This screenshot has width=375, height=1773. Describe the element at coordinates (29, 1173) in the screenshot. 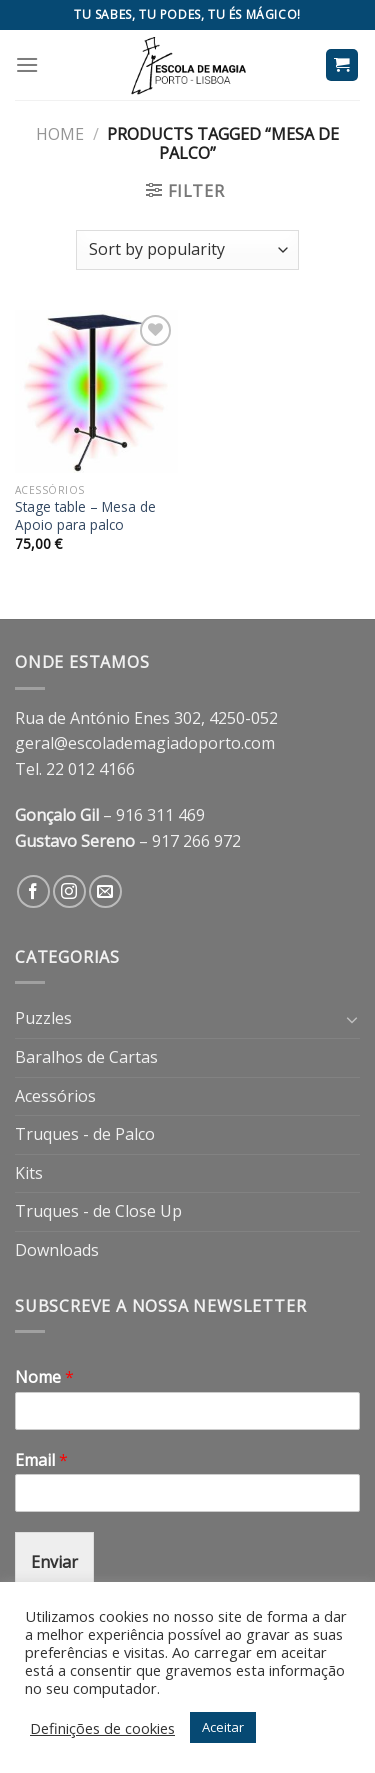

I see `Kits` at that location.